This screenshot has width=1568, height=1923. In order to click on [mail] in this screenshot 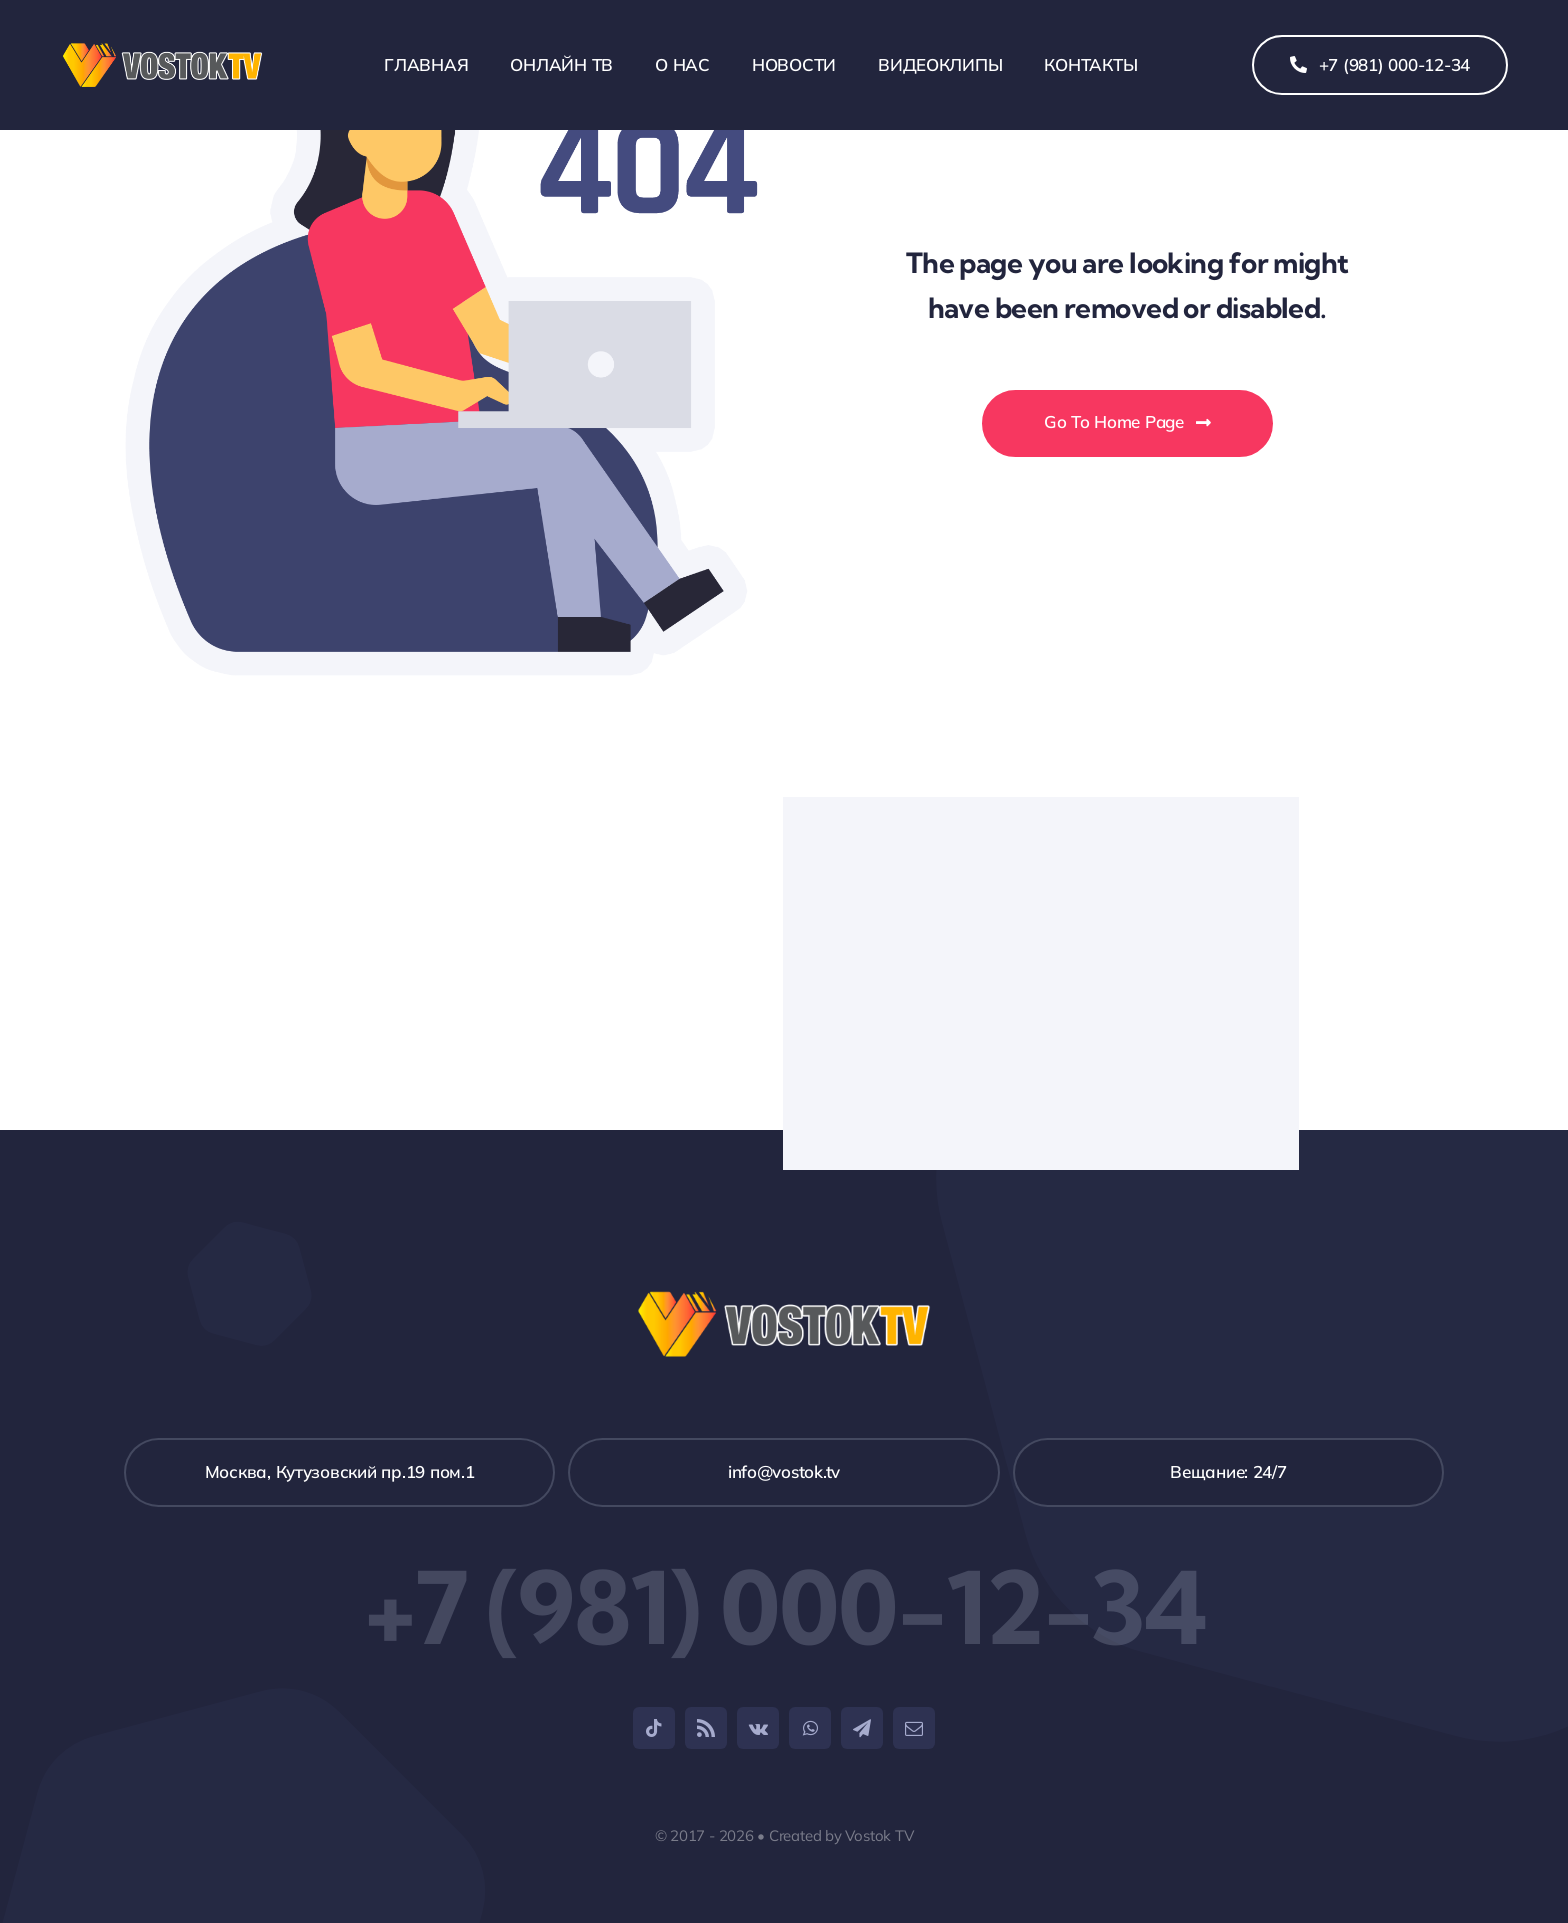, I will do `click(914, 1728)`.